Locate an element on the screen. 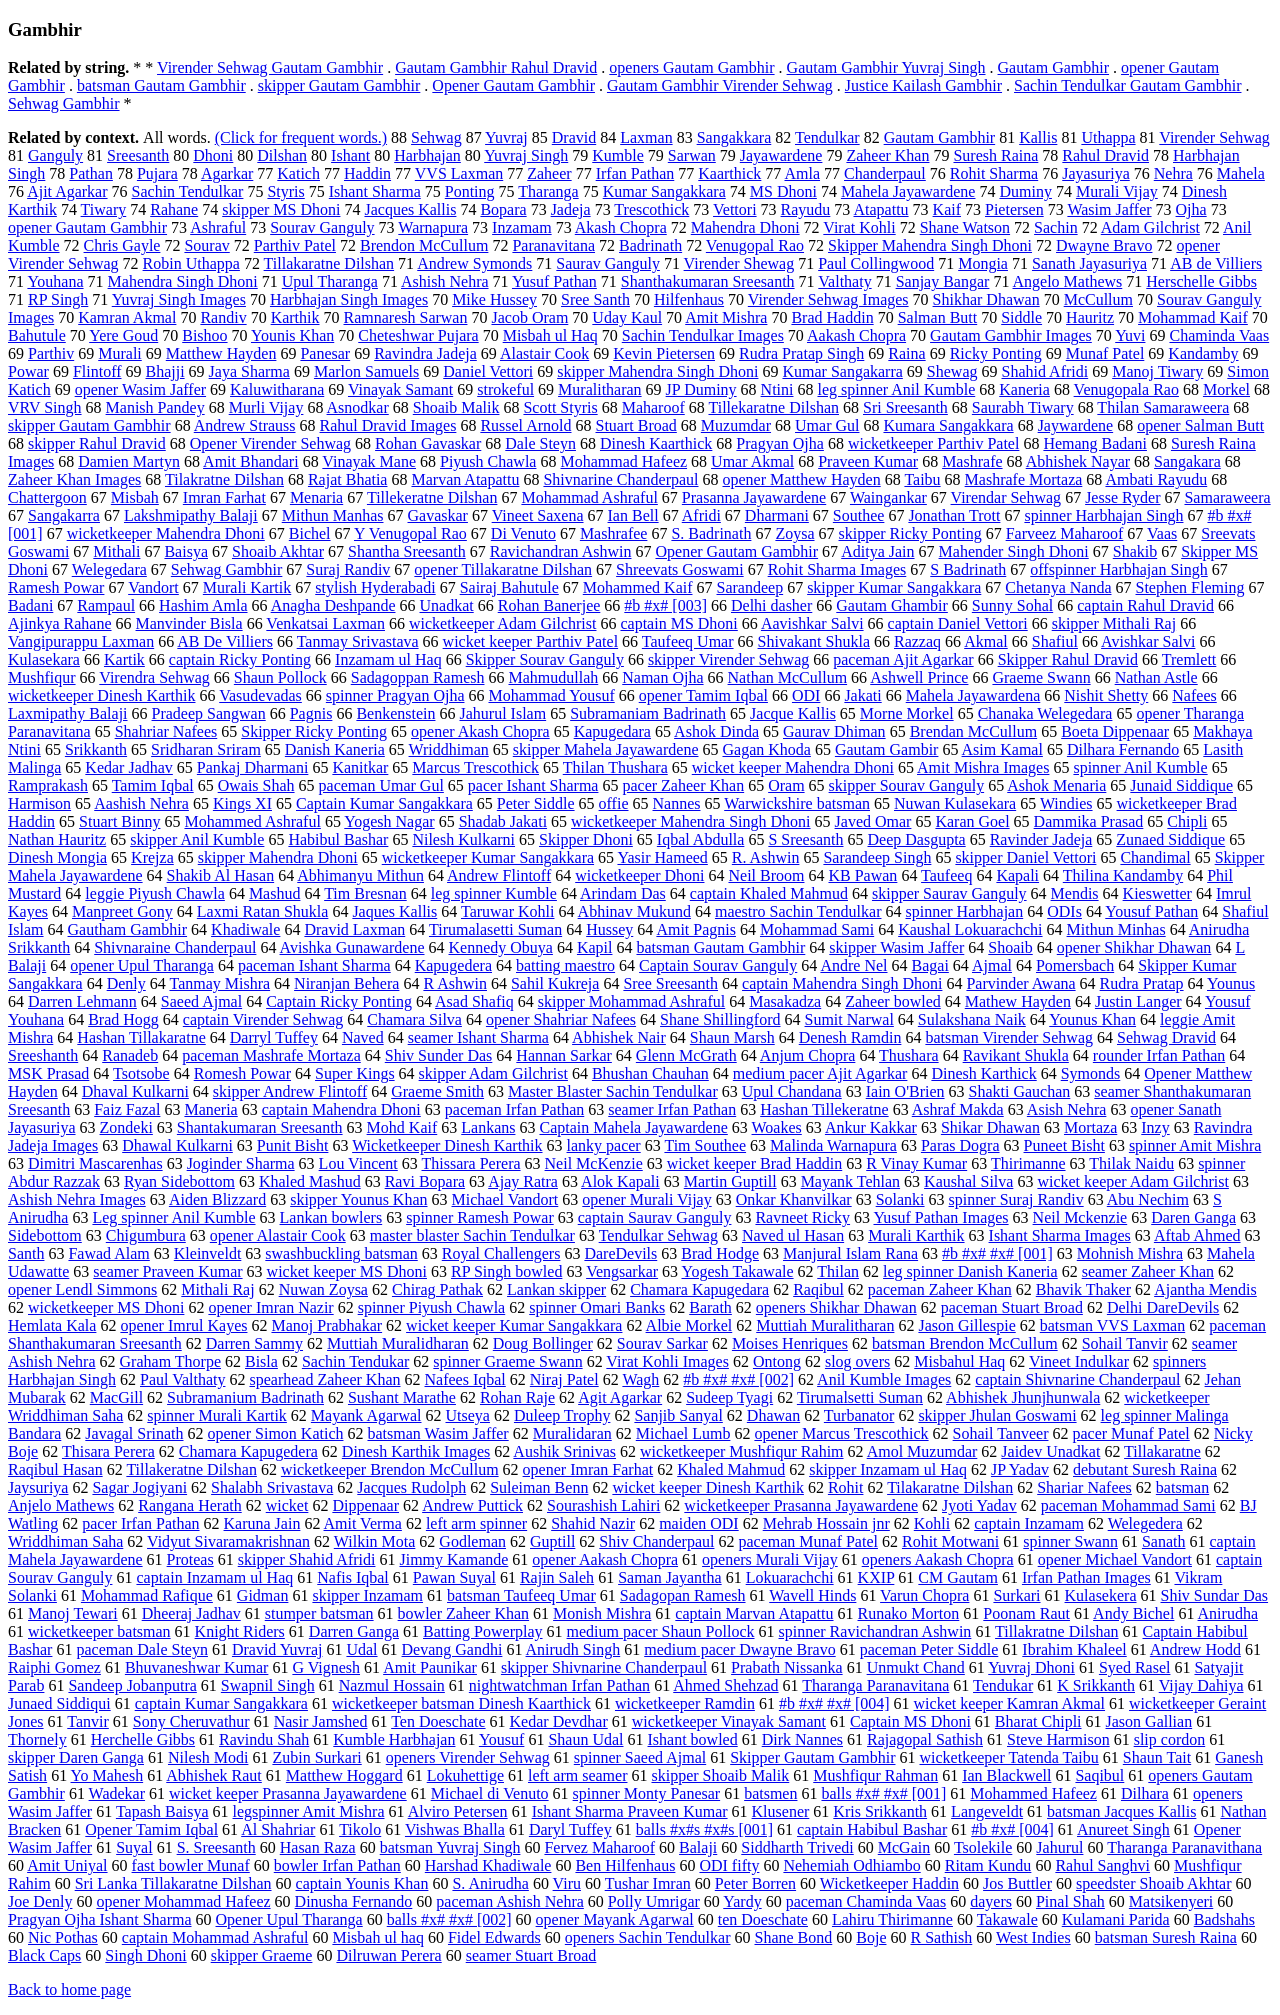 The image size is (1280, 2015). Nilesh Kulkarni is located at coordinates (463, 839).